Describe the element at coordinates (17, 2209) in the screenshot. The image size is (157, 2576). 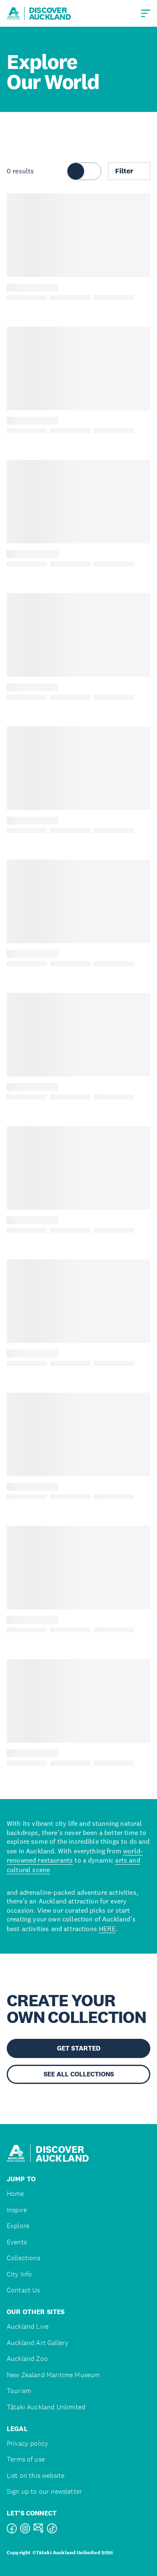
I see `Inspire` at that location.